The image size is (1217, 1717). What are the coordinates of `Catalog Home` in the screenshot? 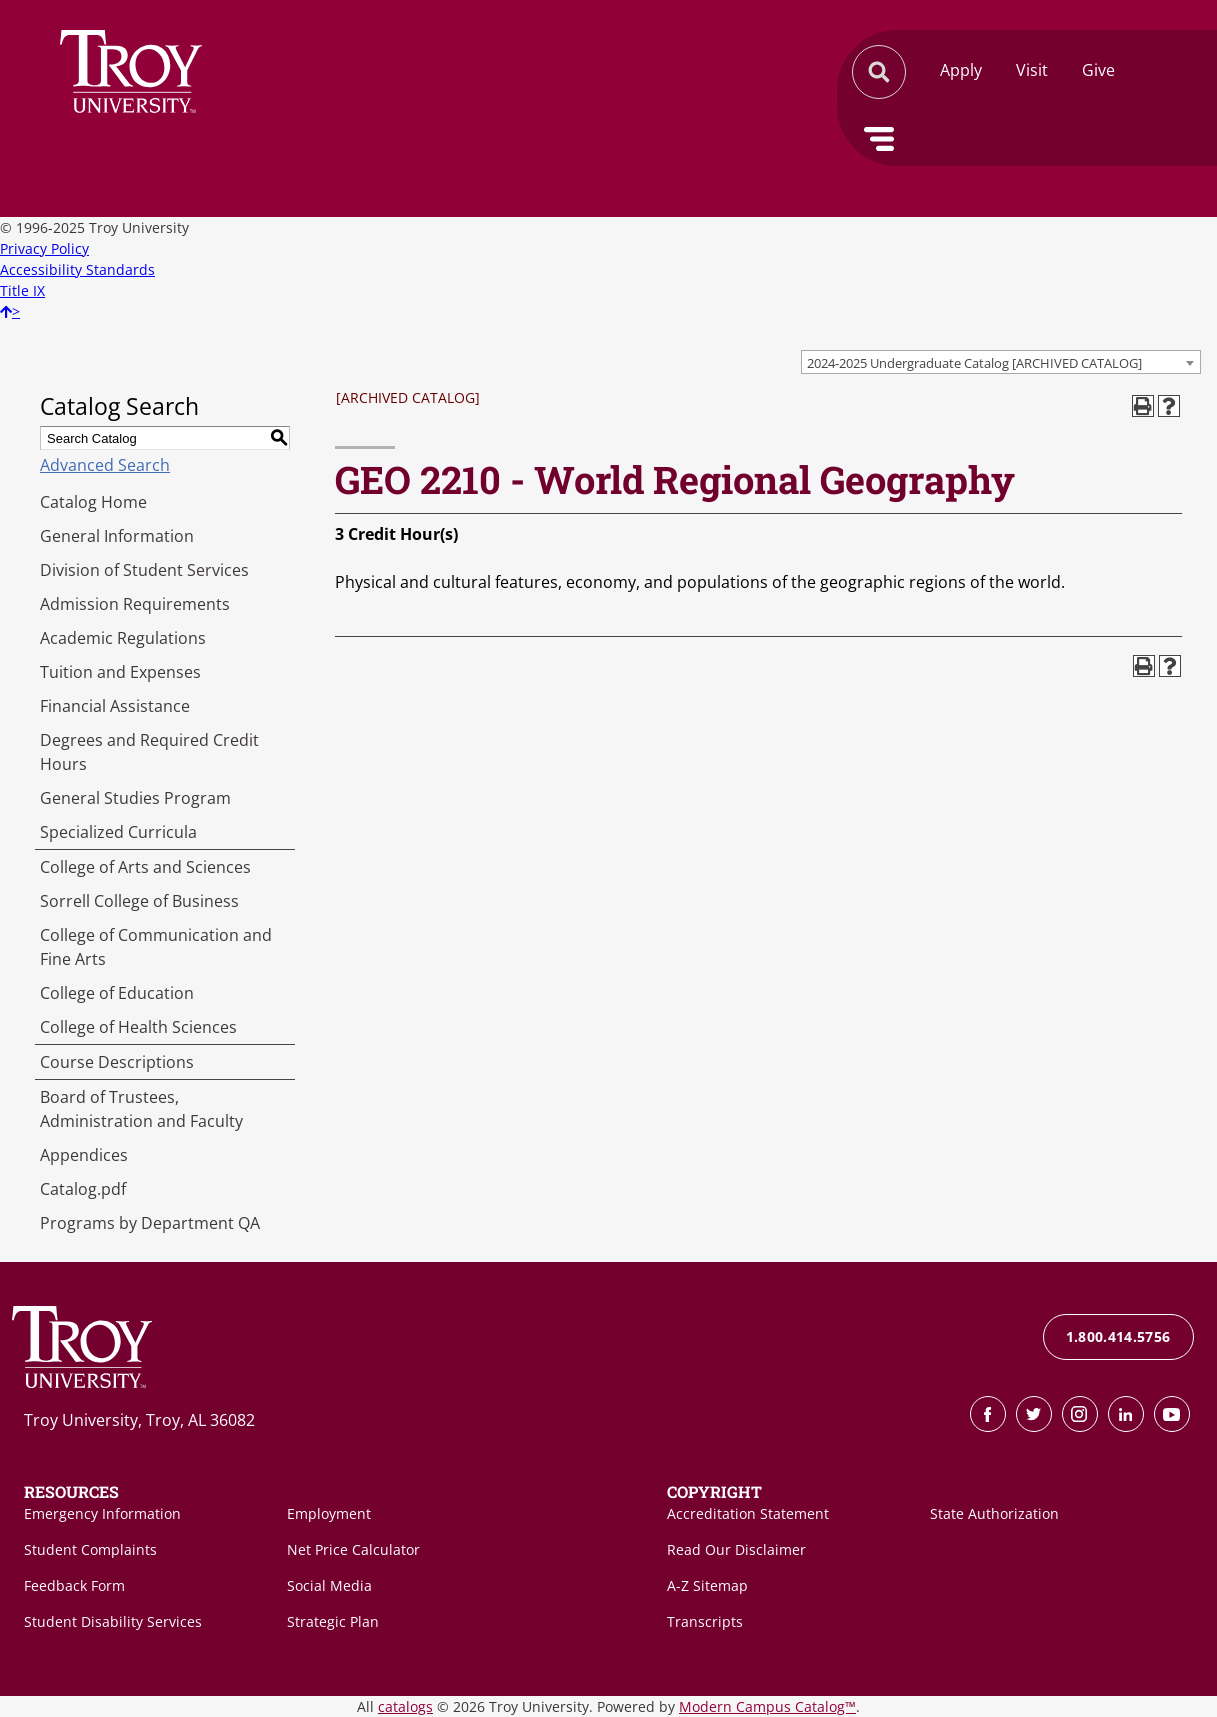 It's located at (93, 502).